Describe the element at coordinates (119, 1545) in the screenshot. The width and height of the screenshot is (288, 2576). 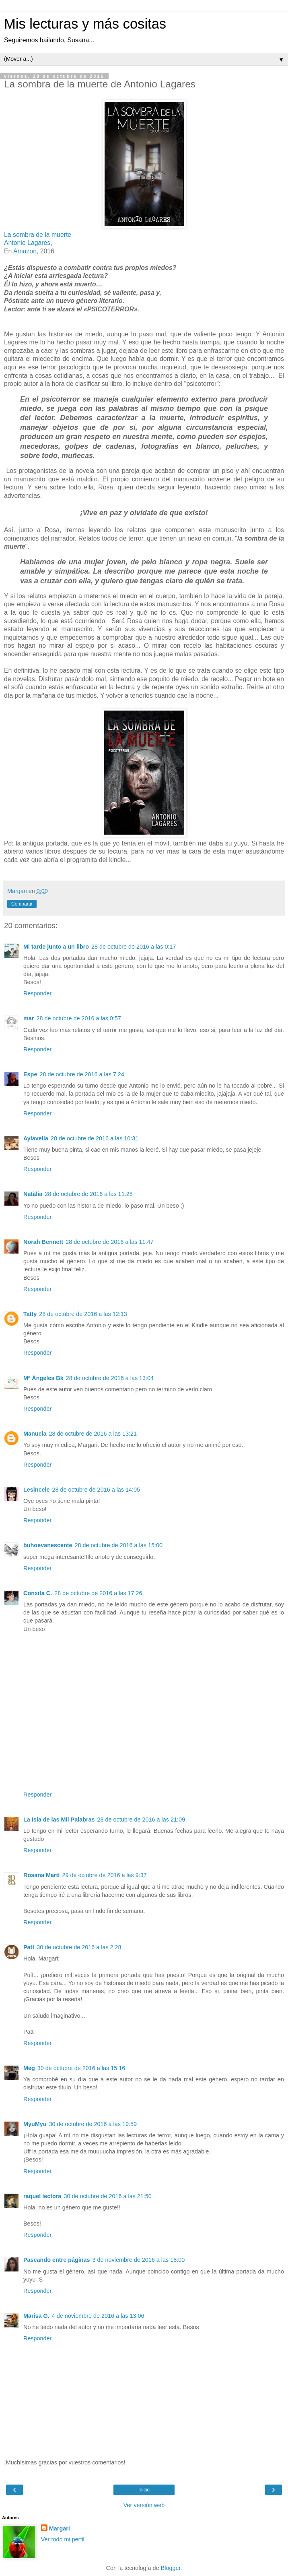
I see `28 de octubre de 2016 a las 15:00` at that location.